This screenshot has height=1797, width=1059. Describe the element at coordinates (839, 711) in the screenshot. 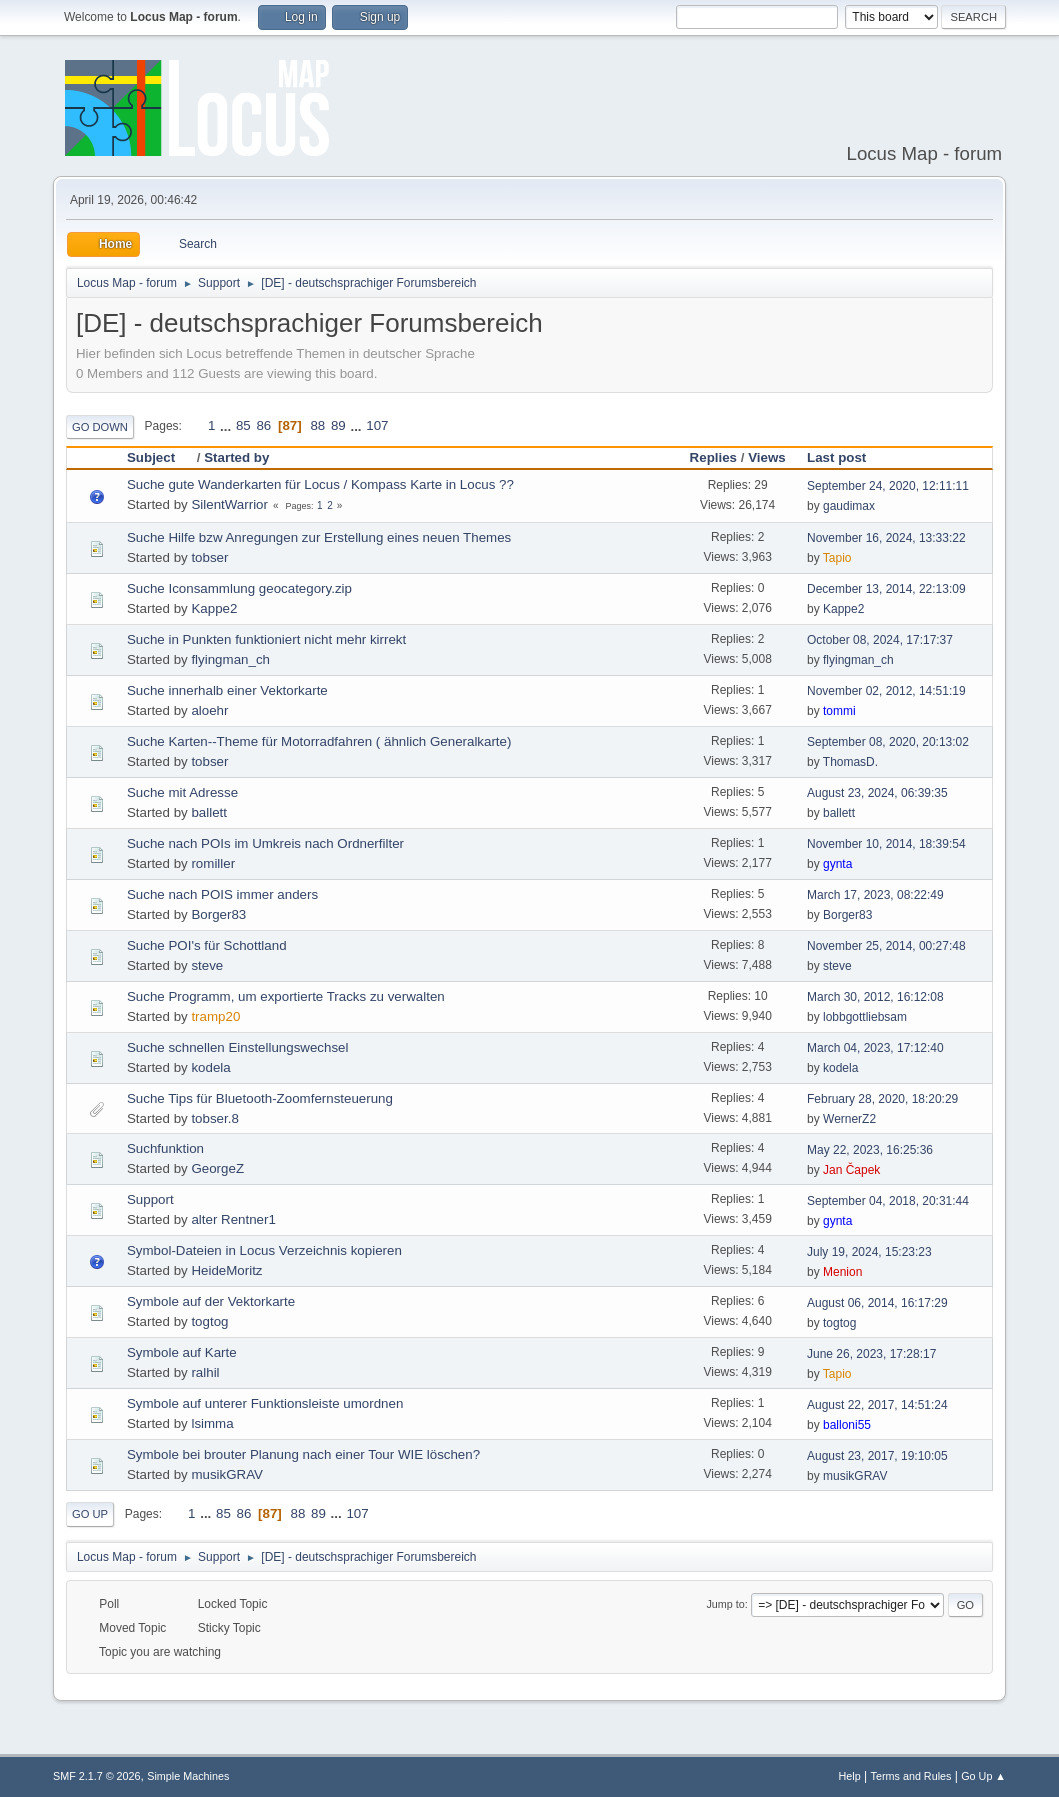

I see `tommi` at that location.